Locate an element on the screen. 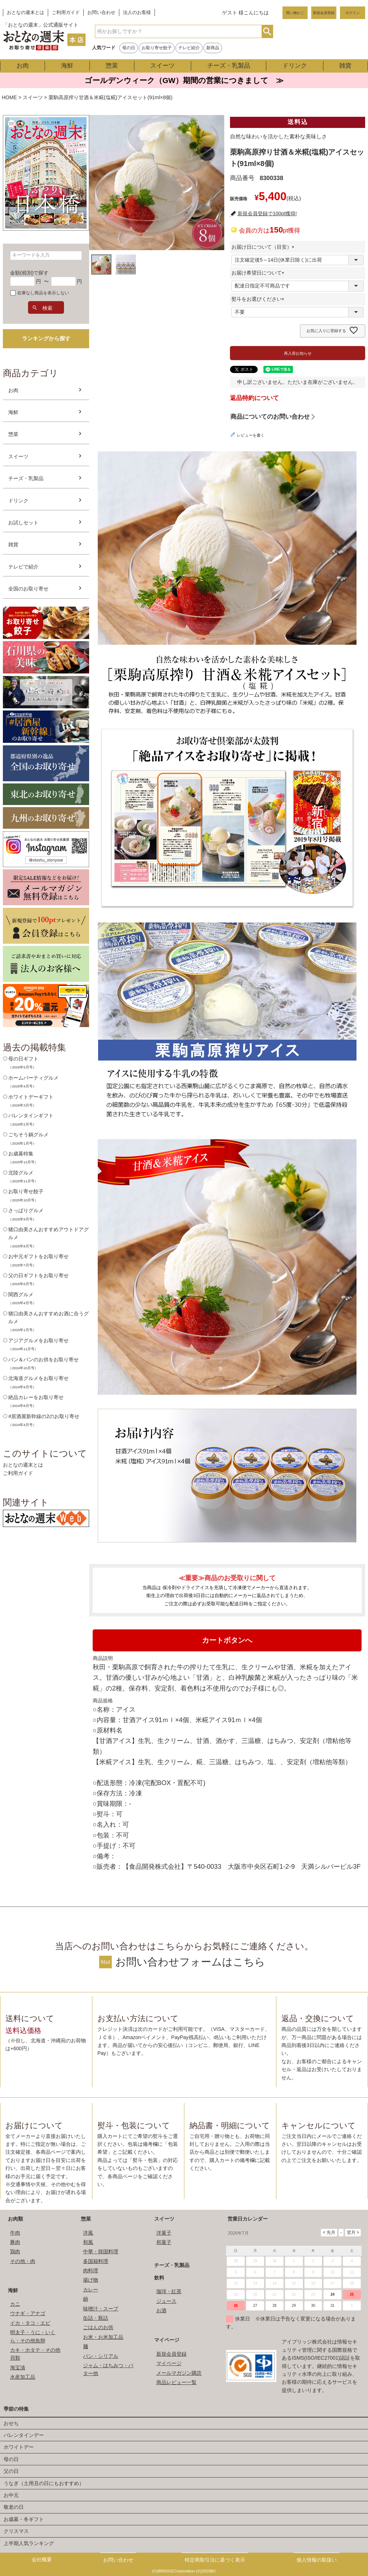 This screenshot has width=368, height=2576. 特定商取引法に基づく表示 is located at coordinates (215, 2560).